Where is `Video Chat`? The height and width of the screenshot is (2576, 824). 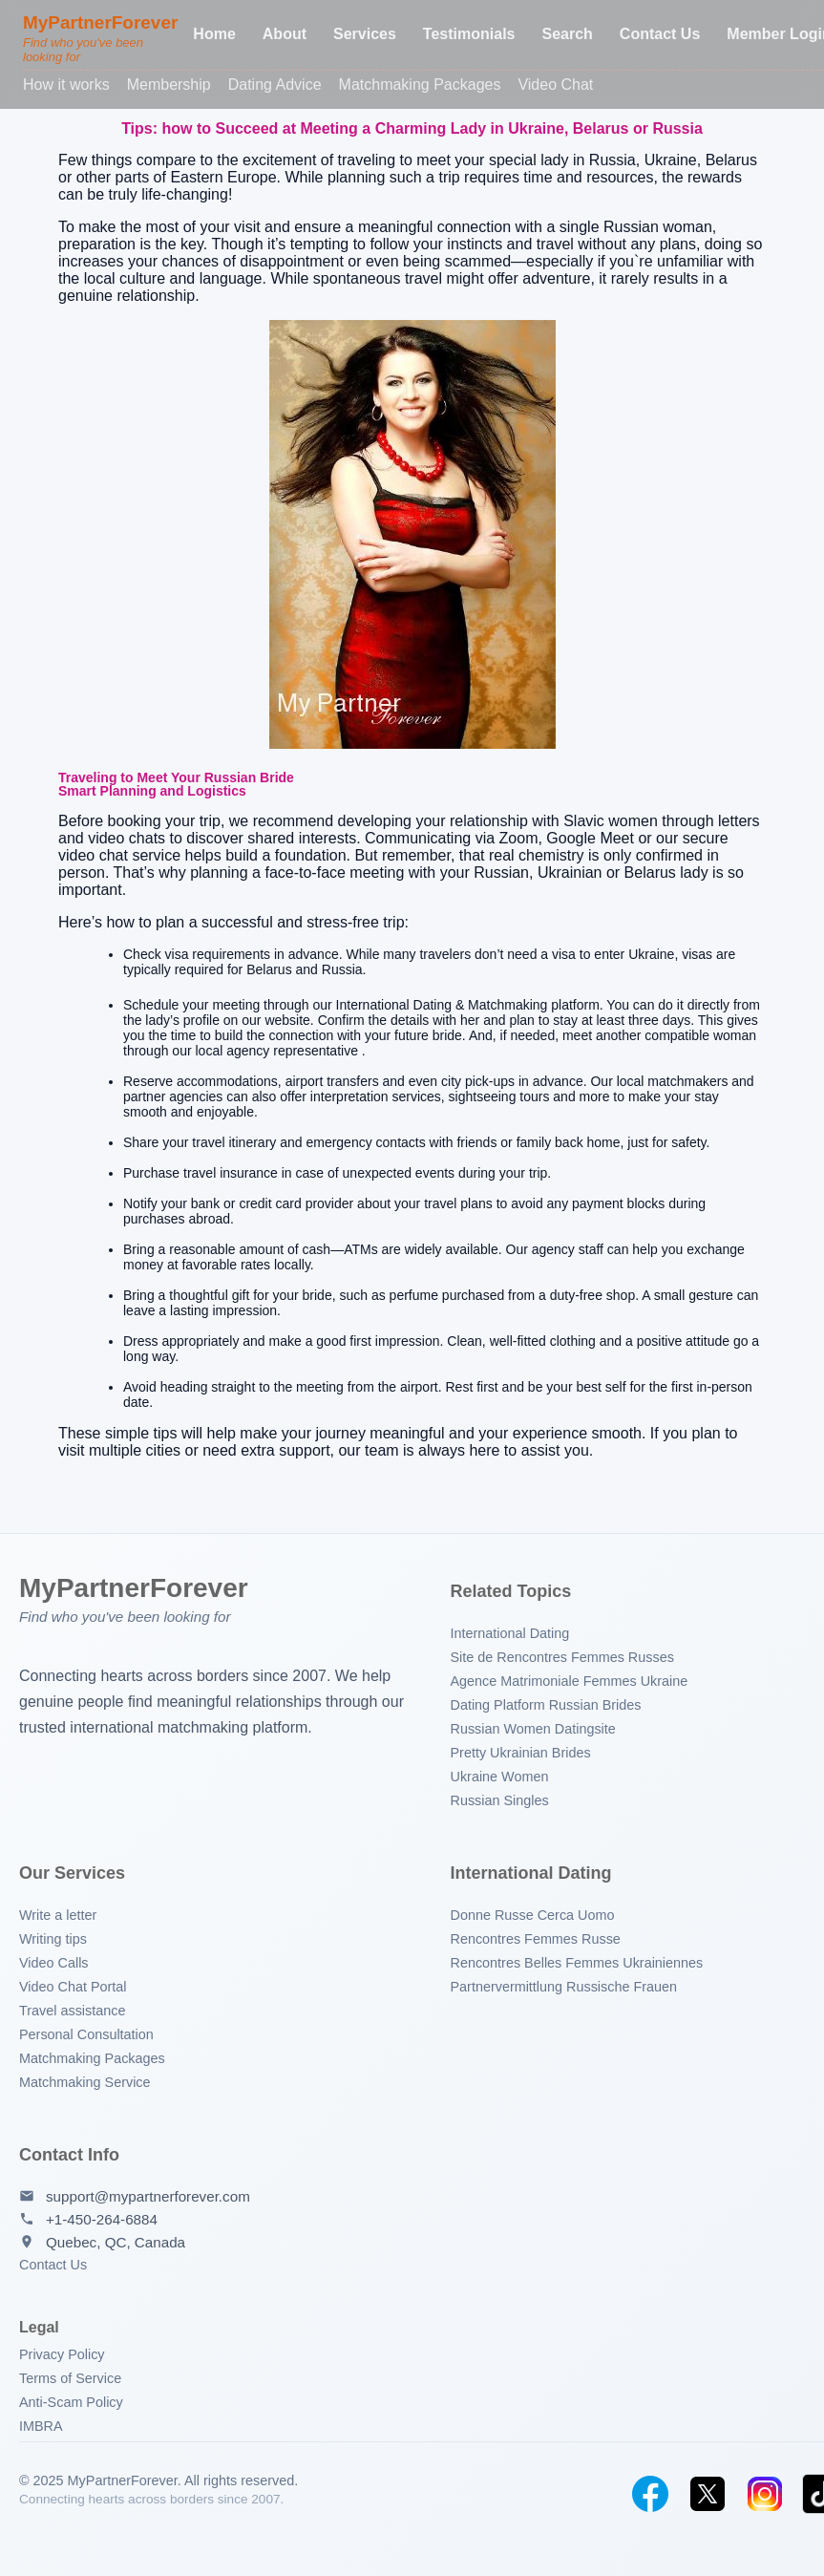
Video Chat is located at coordinates (555, 84).